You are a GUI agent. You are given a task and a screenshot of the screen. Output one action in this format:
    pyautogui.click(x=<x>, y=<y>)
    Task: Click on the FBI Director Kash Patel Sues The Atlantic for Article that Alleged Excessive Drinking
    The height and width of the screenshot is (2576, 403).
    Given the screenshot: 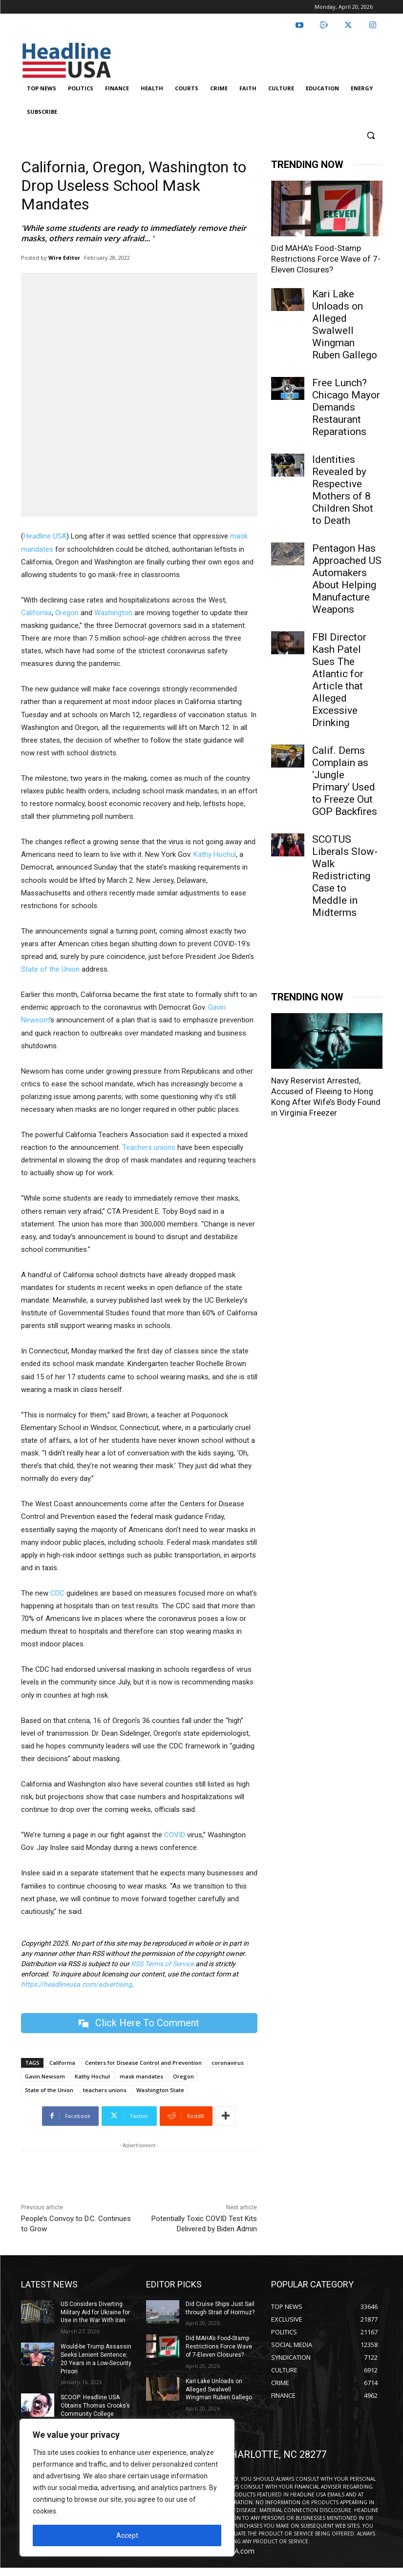 What is the action you would take?
    pyautogui.click(x=339, y=679)
    